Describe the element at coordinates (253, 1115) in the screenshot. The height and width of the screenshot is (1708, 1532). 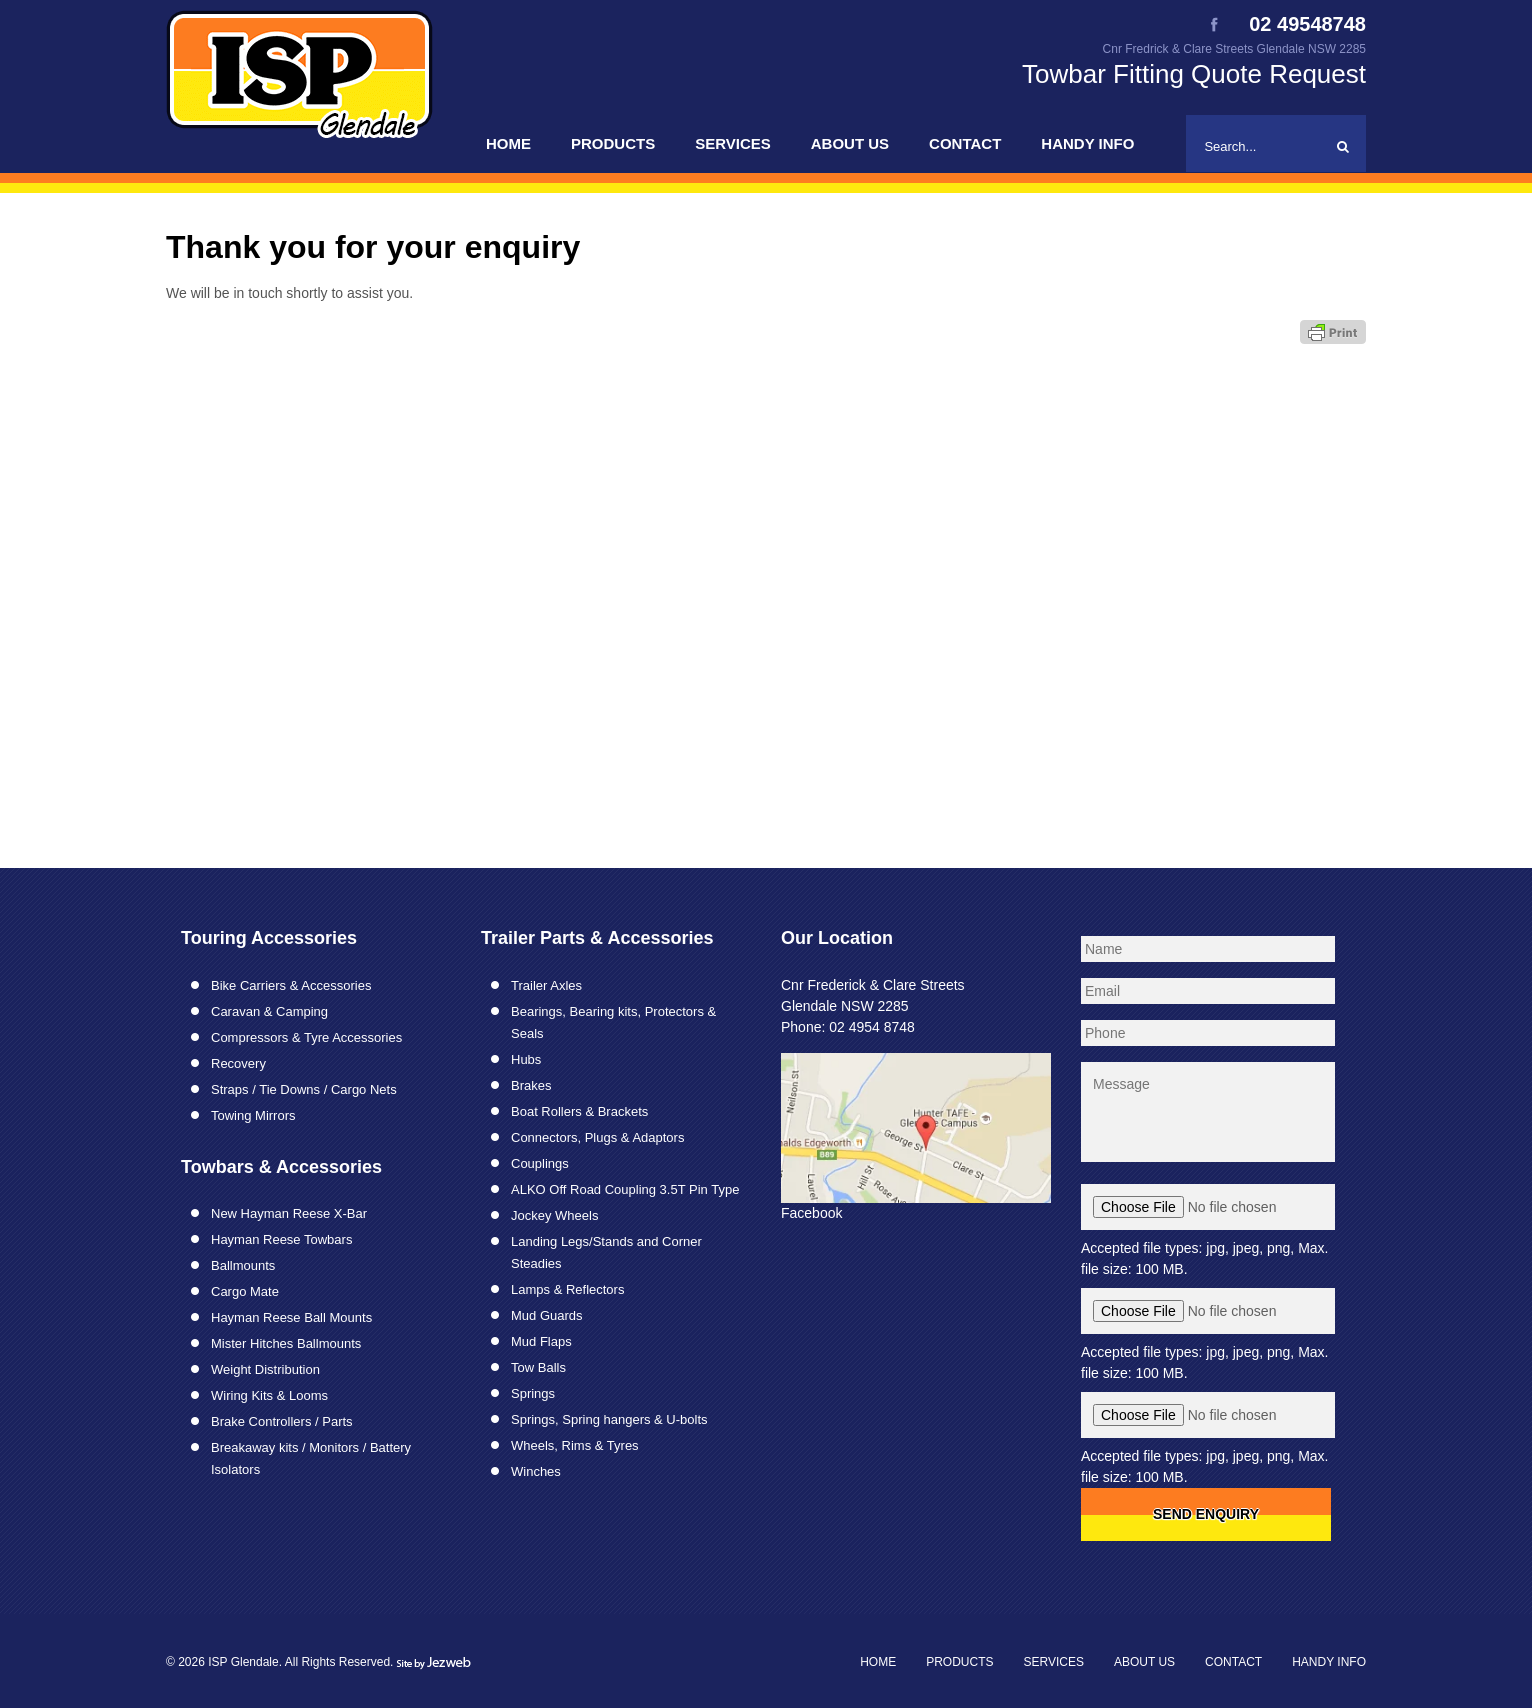
I see `Towing Mirrors` at that location.